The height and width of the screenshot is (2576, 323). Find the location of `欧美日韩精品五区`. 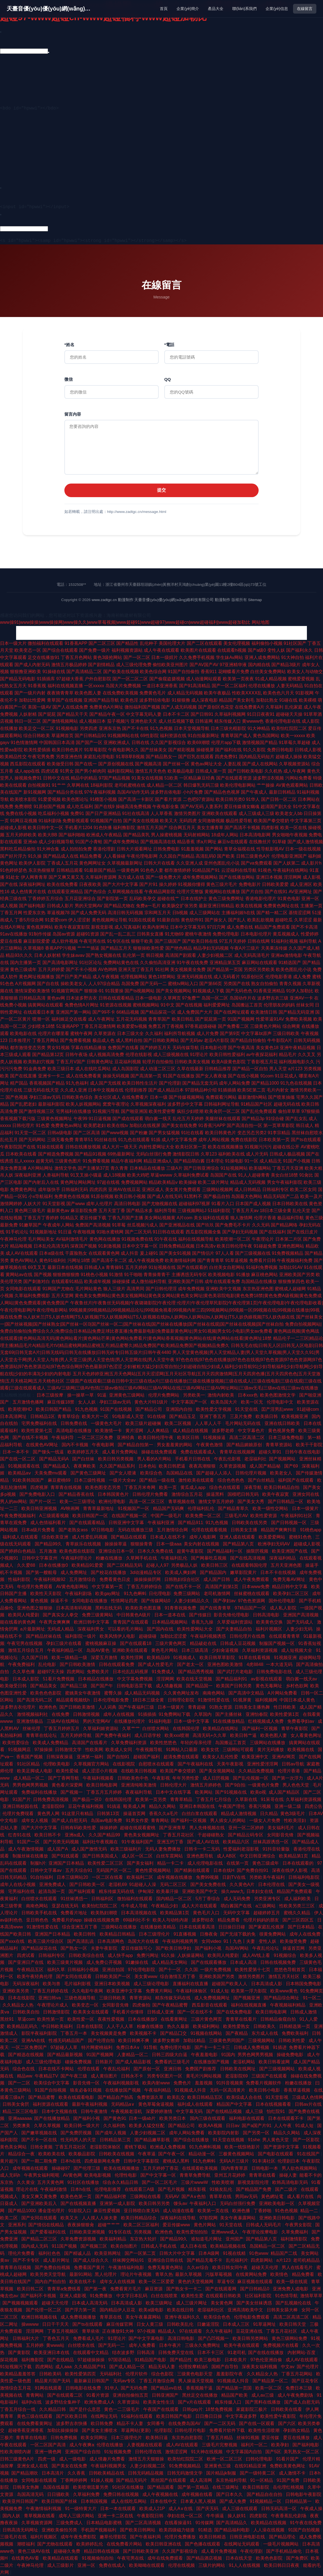

欧美日韩精品五区 is located at coordinates (205, 2097).